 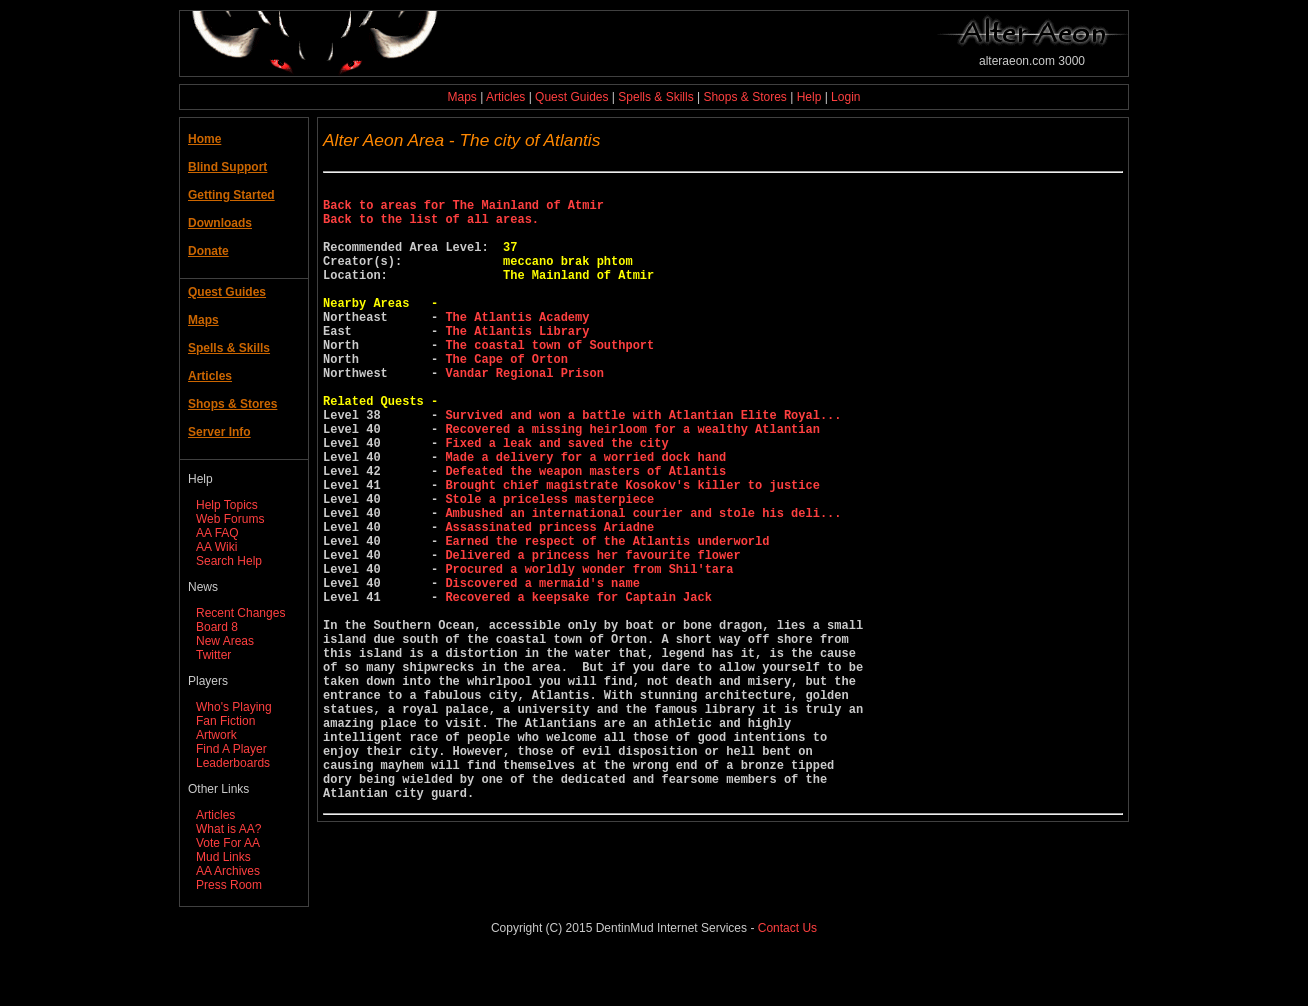 What do you see at coordinates (632, 550) in the screenshot?
I see `Brought chief magistrate Kosokov's killer to justice` at bounding box center [632, 550].